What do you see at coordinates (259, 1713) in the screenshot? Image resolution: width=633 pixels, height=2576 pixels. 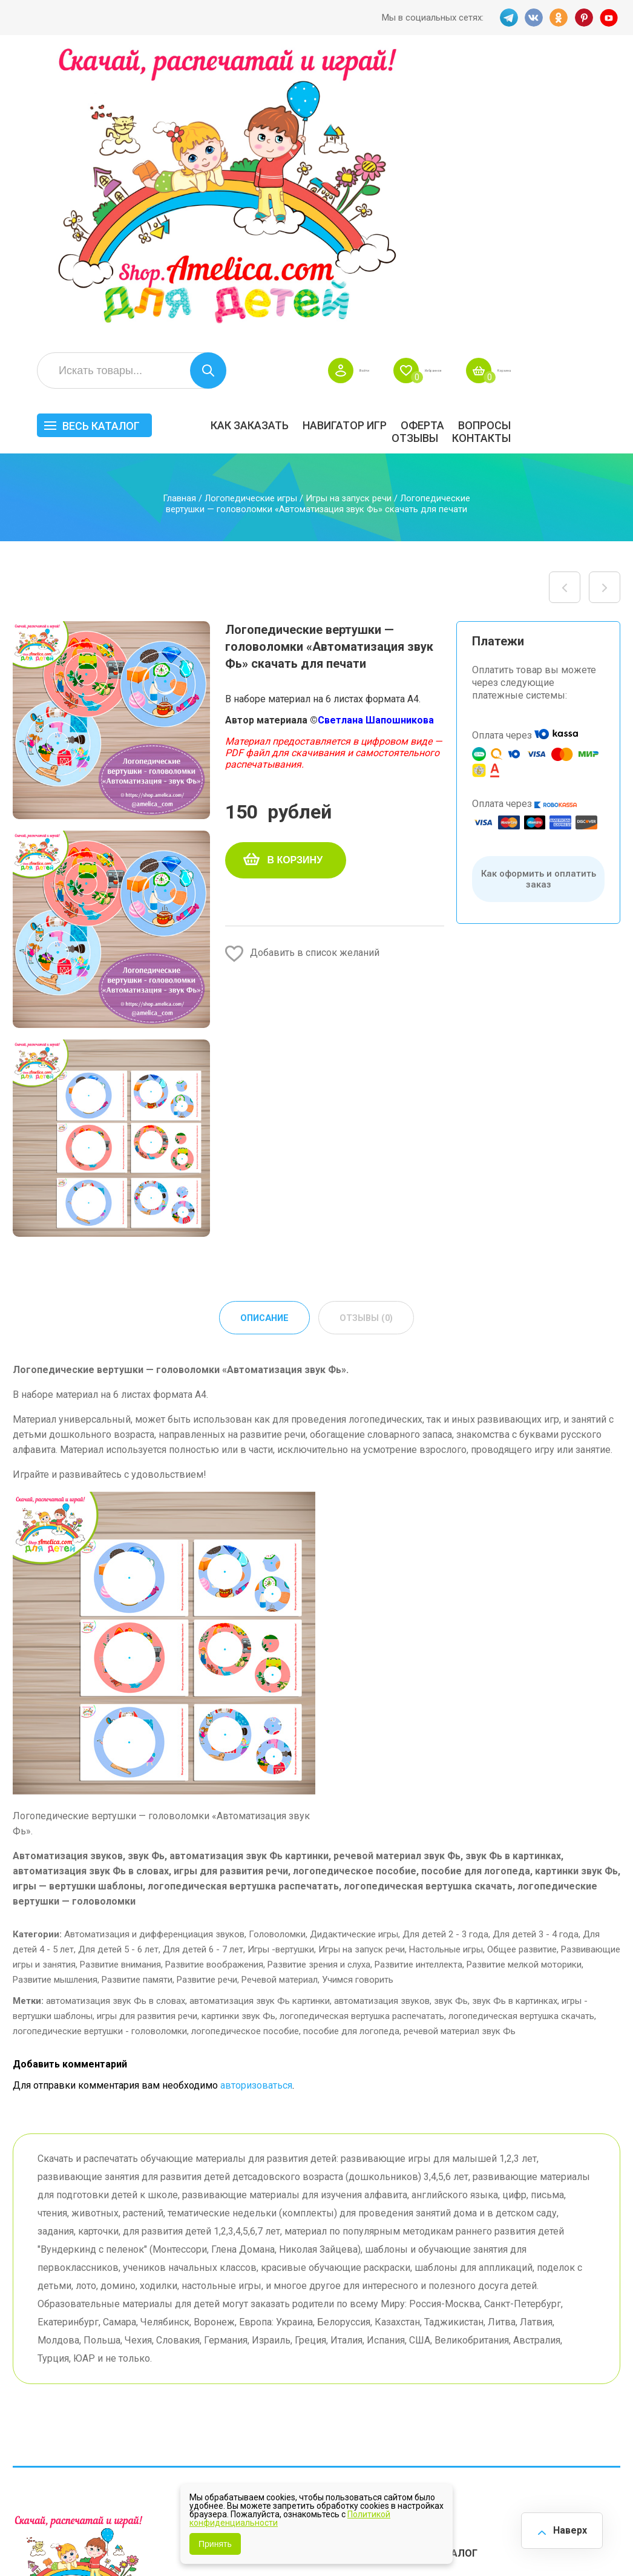 I see `автоматизация звук Фь картинки` at bounding box center [259, 1713].